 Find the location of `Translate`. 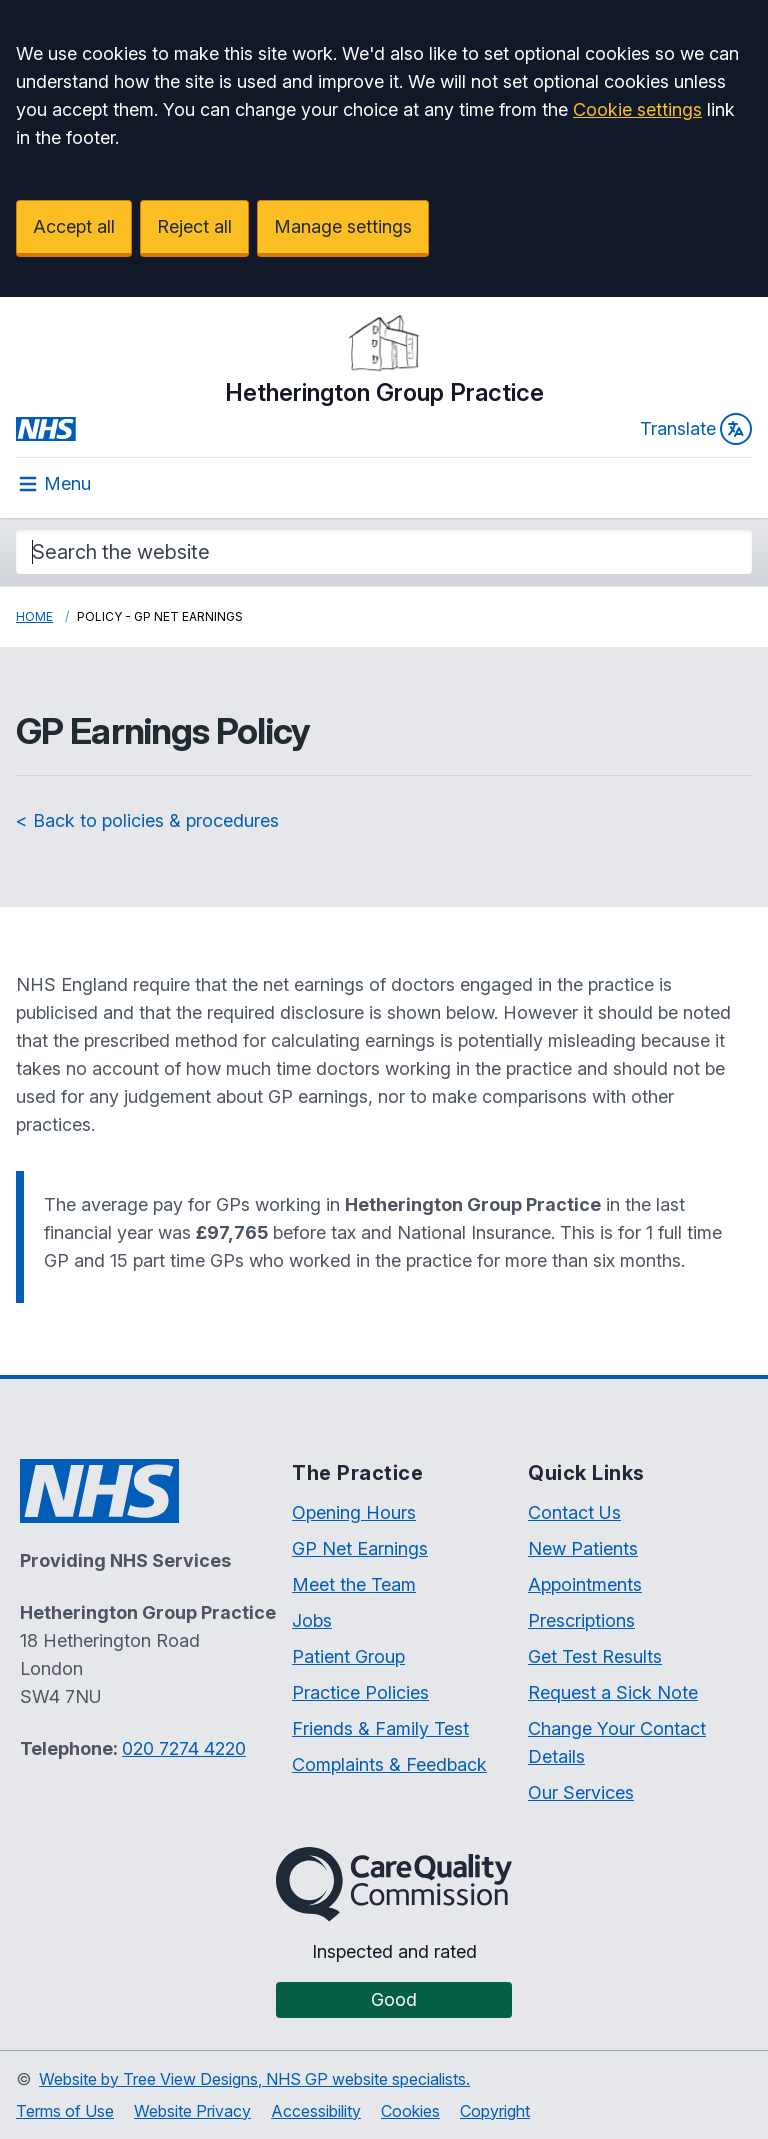

Translate is located at coordinates (696, 429).